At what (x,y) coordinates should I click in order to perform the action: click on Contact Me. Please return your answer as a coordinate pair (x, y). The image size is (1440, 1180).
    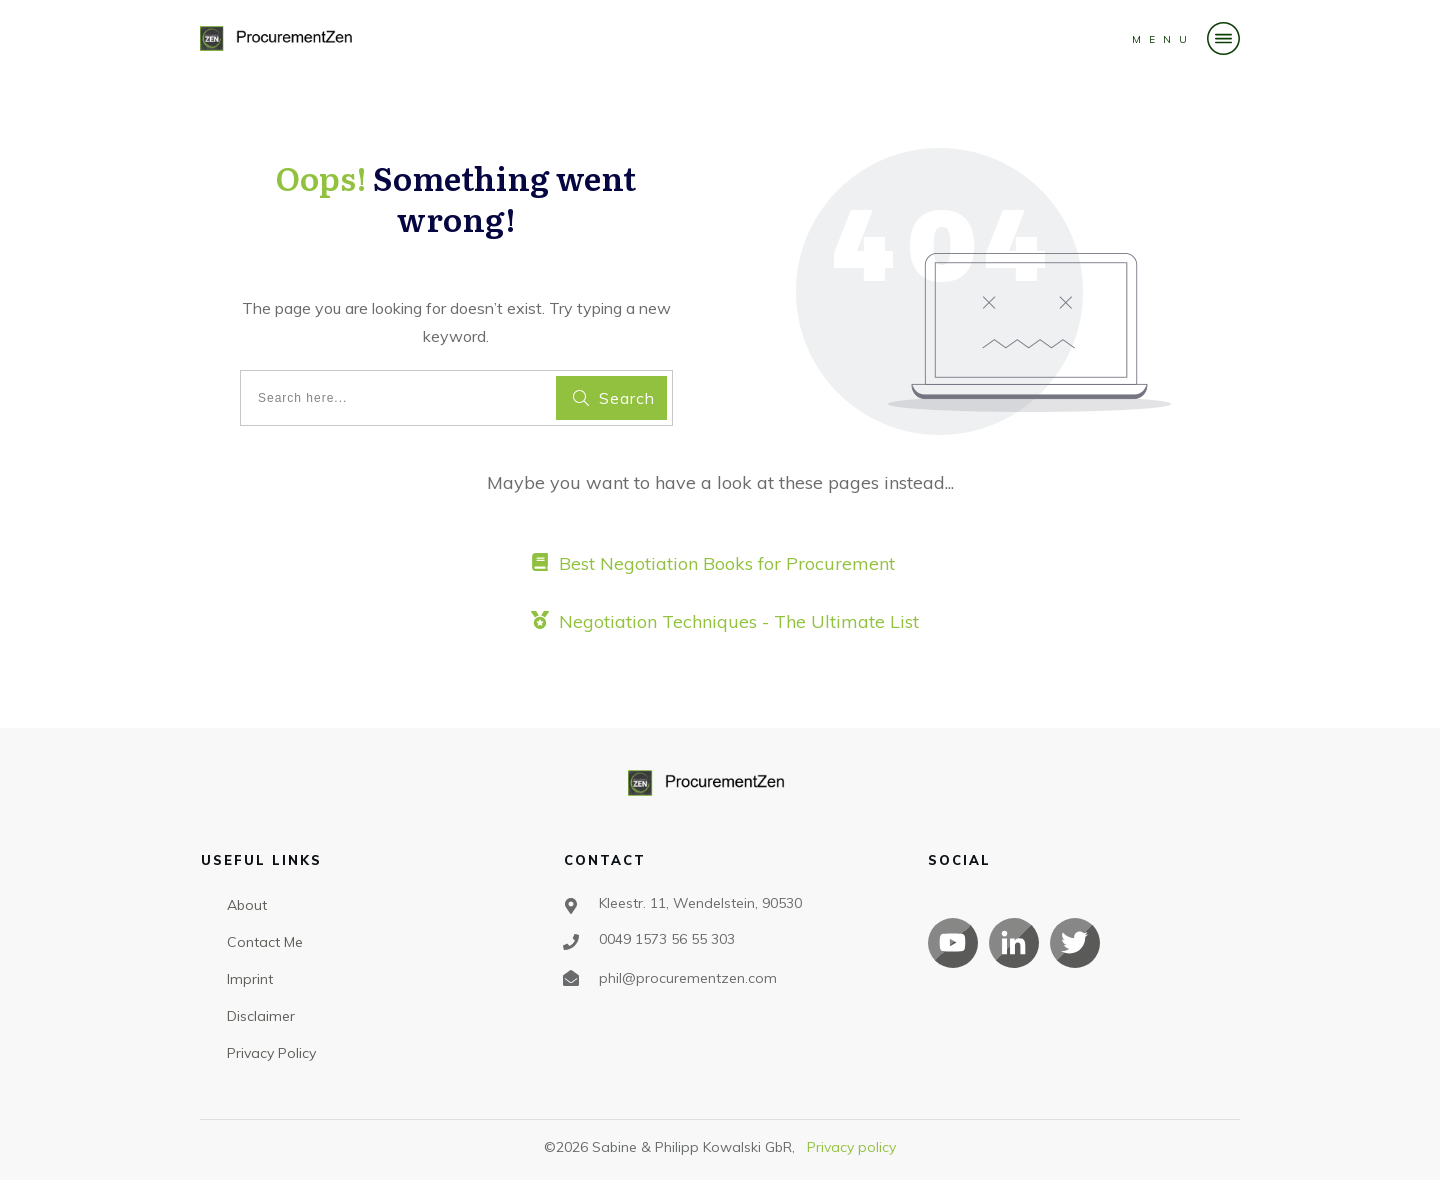
    Looking at the image, I should click on (265, 942).